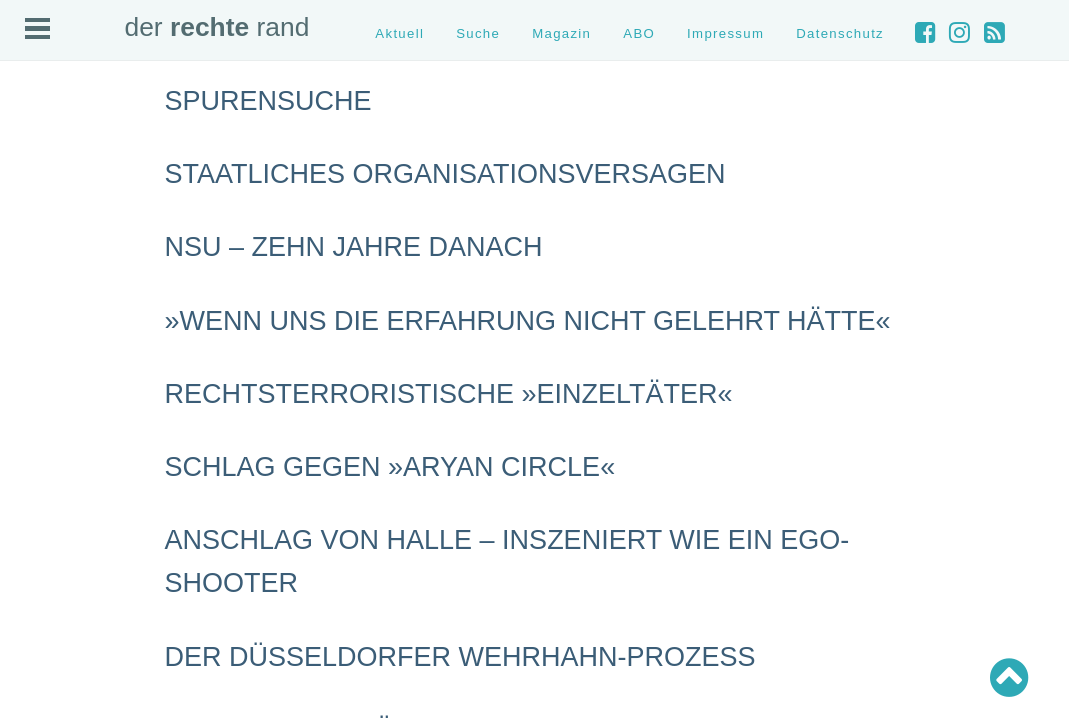 The height and width of the screenshot is (720, 1069). I want to click on Der Düsseldorfer Wehrhahn-Prozess, so click(460, 657).